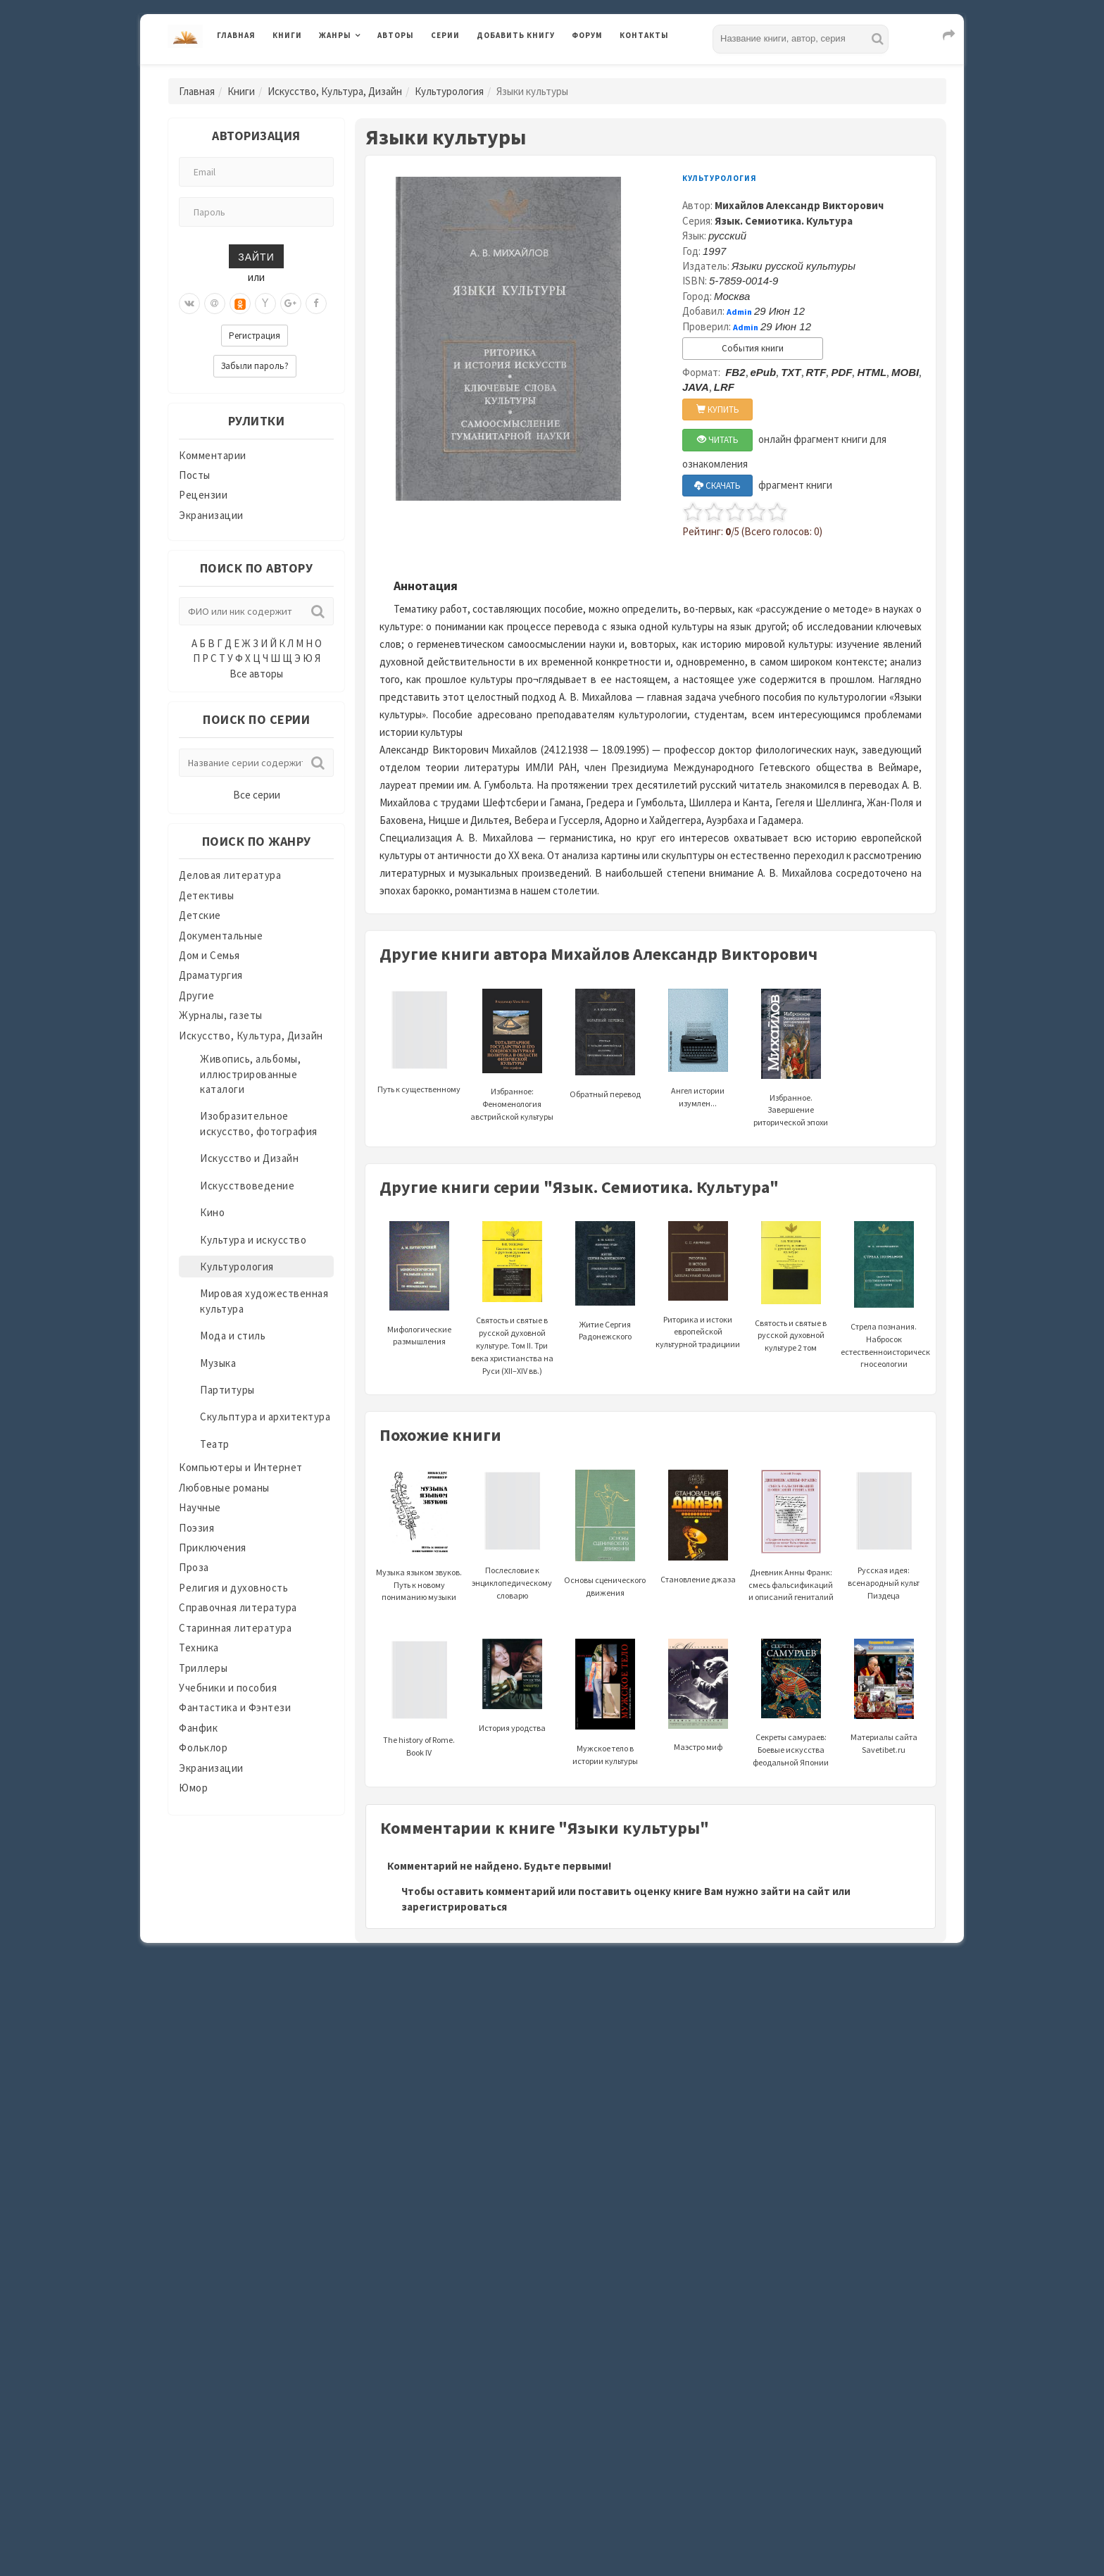 The image size is (1104, 2576). I want to click on Научные, so click(200, 1507).